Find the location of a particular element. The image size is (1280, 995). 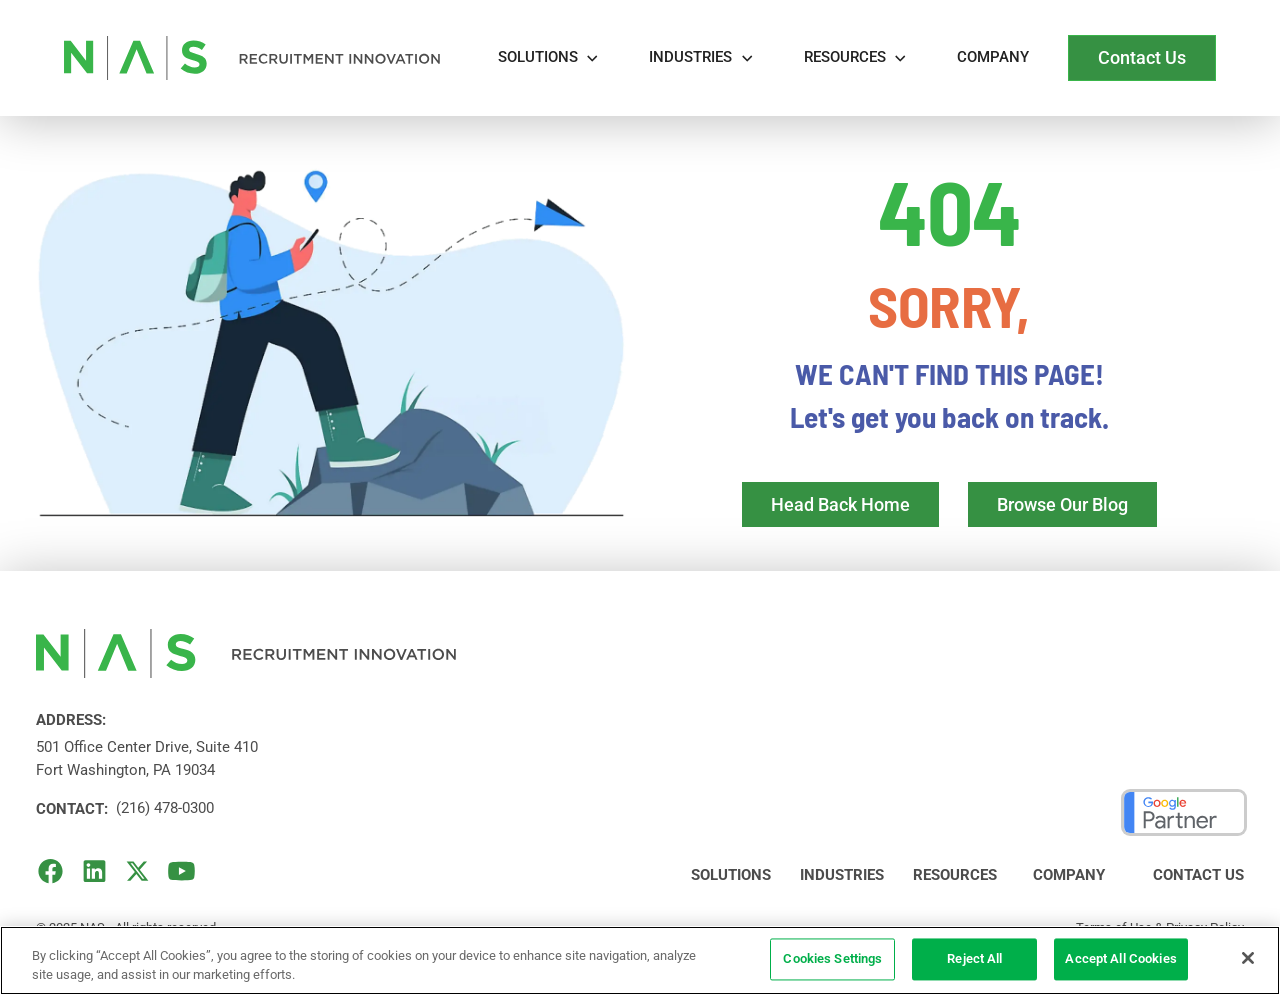

[button] is located at coordinates (549, 58).